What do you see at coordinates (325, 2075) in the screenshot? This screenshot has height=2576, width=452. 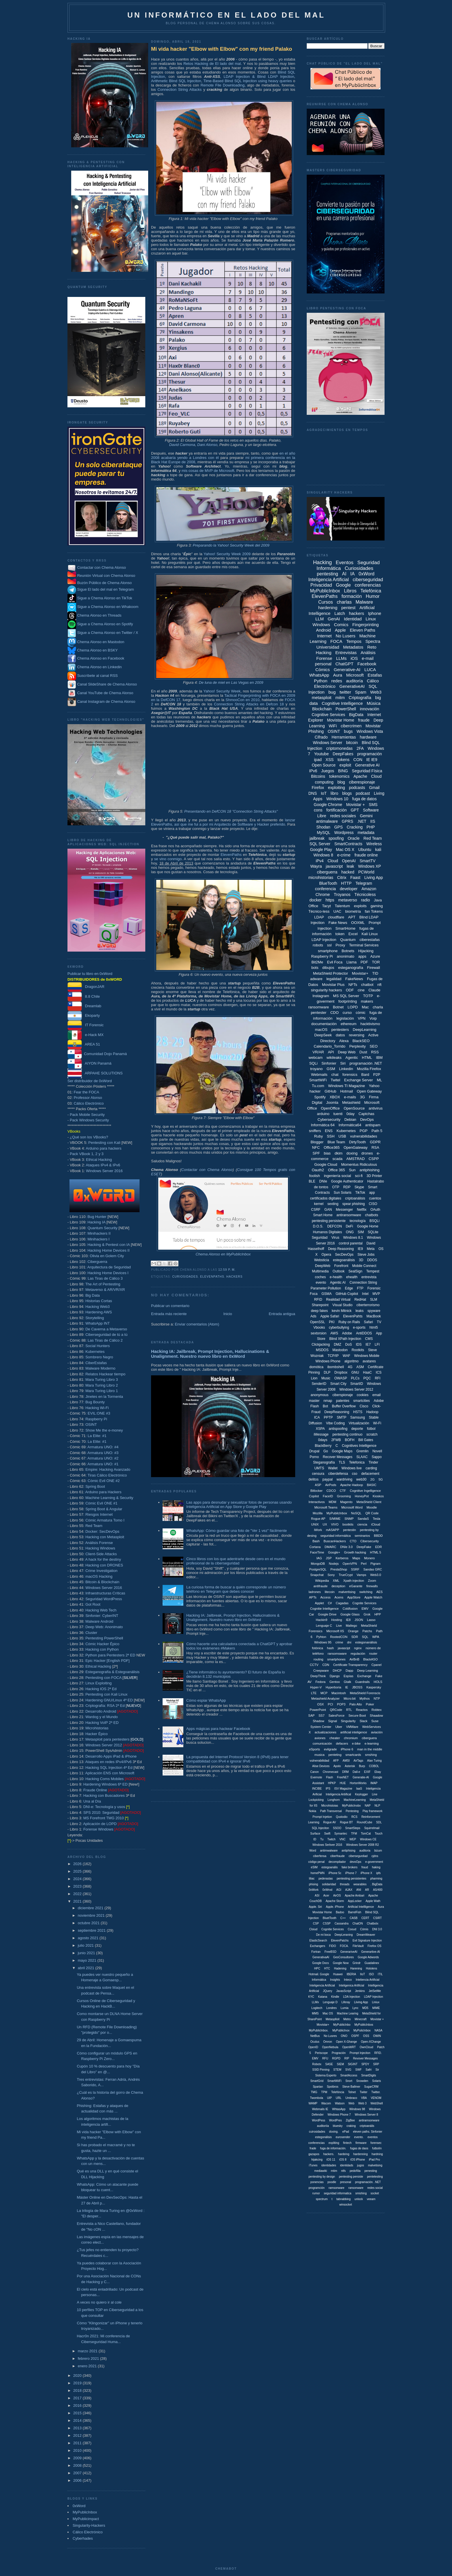 I see `Sistema Experto` at bounding box center [325, 2075].